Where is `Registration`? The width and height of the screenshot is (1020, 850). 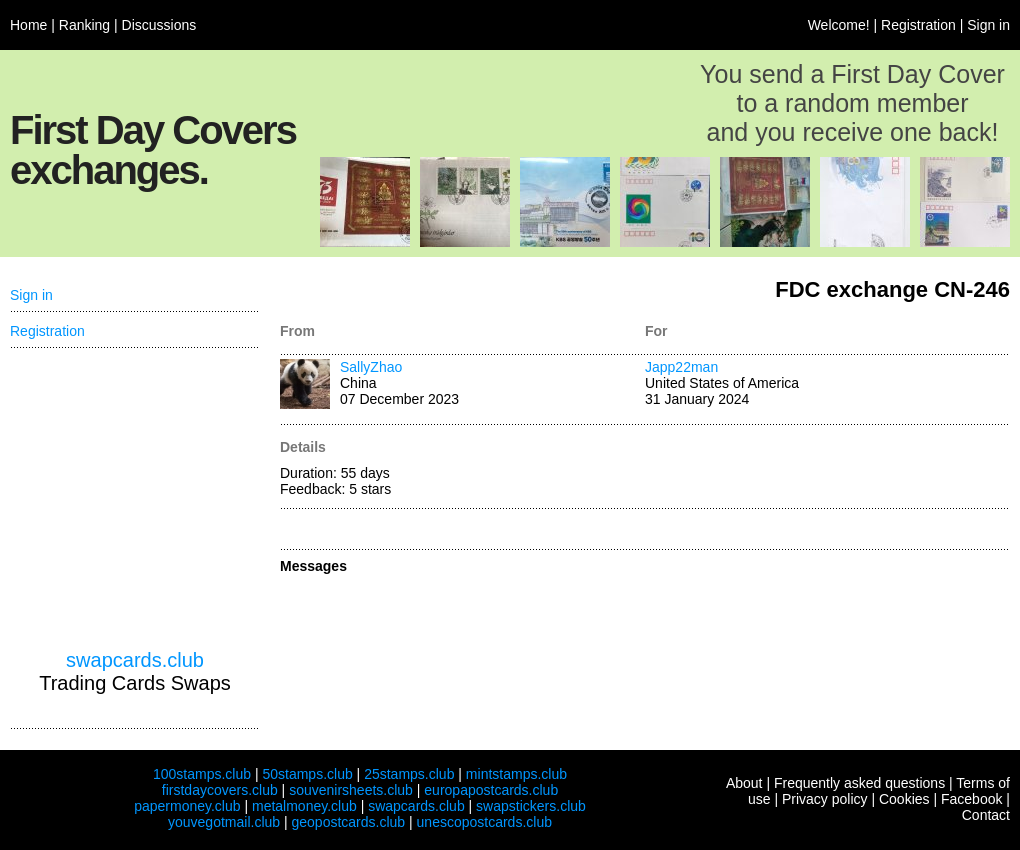
Registration is located at coordinates (918, 25).